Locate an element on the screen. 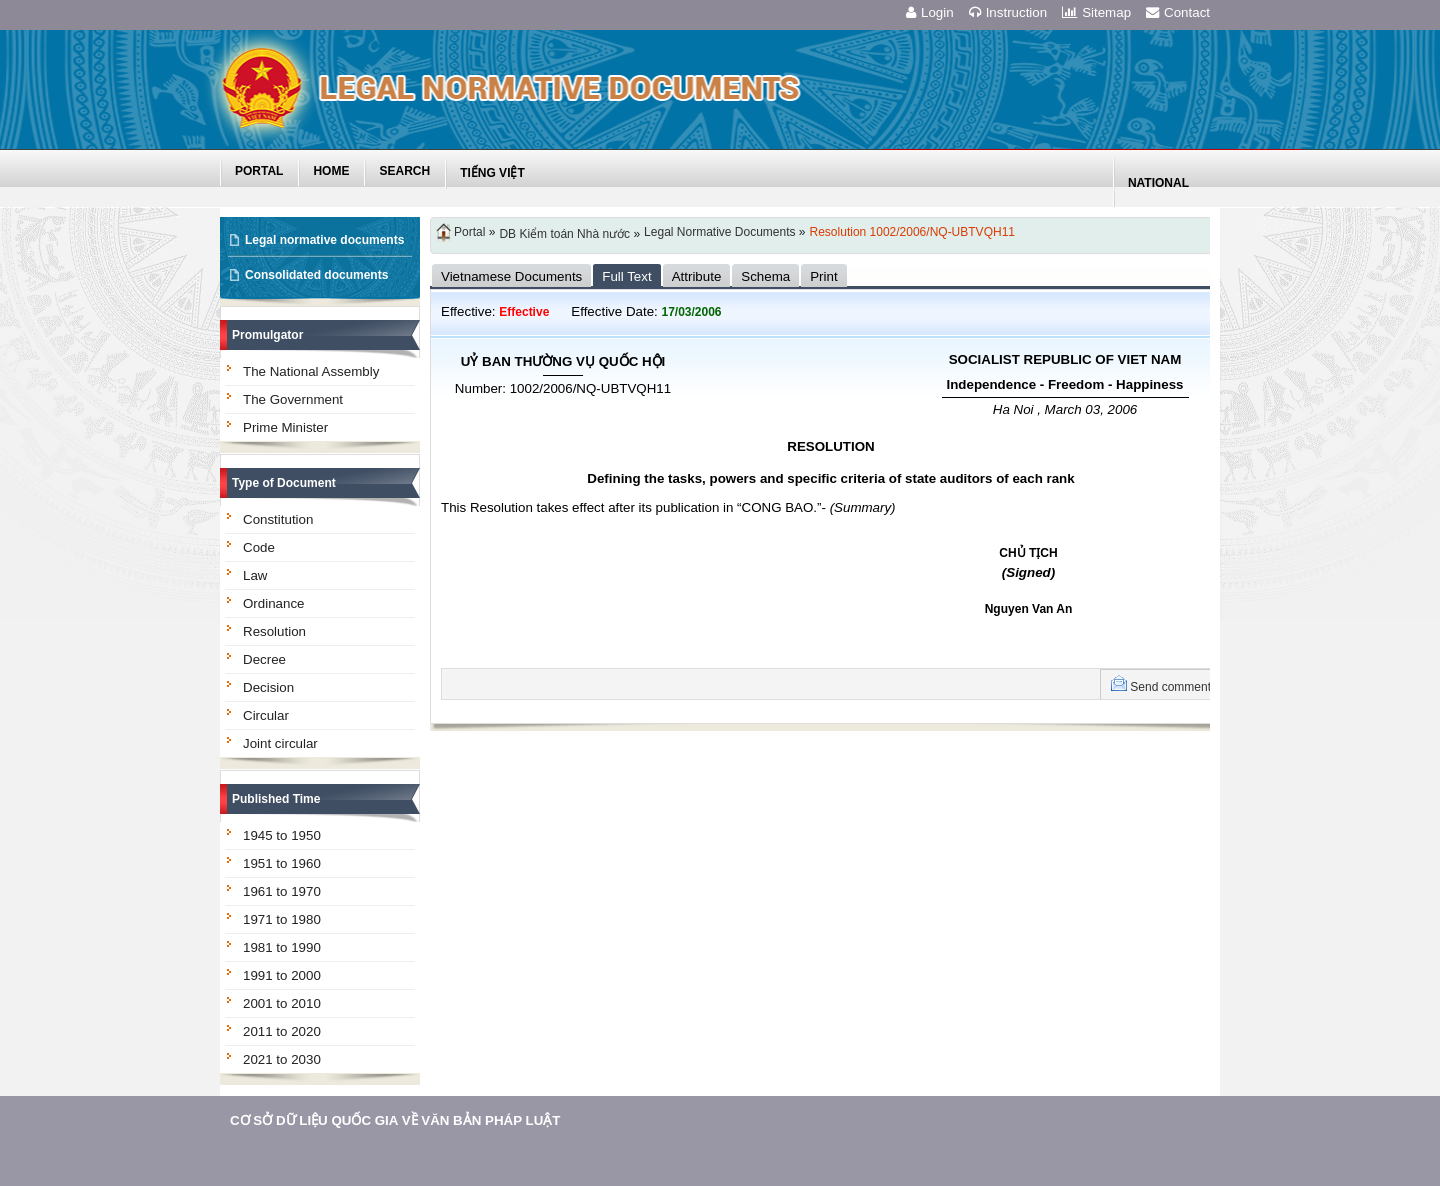 The image size is (1440, 1186). Ordinance is located at coordinates (274, 603).